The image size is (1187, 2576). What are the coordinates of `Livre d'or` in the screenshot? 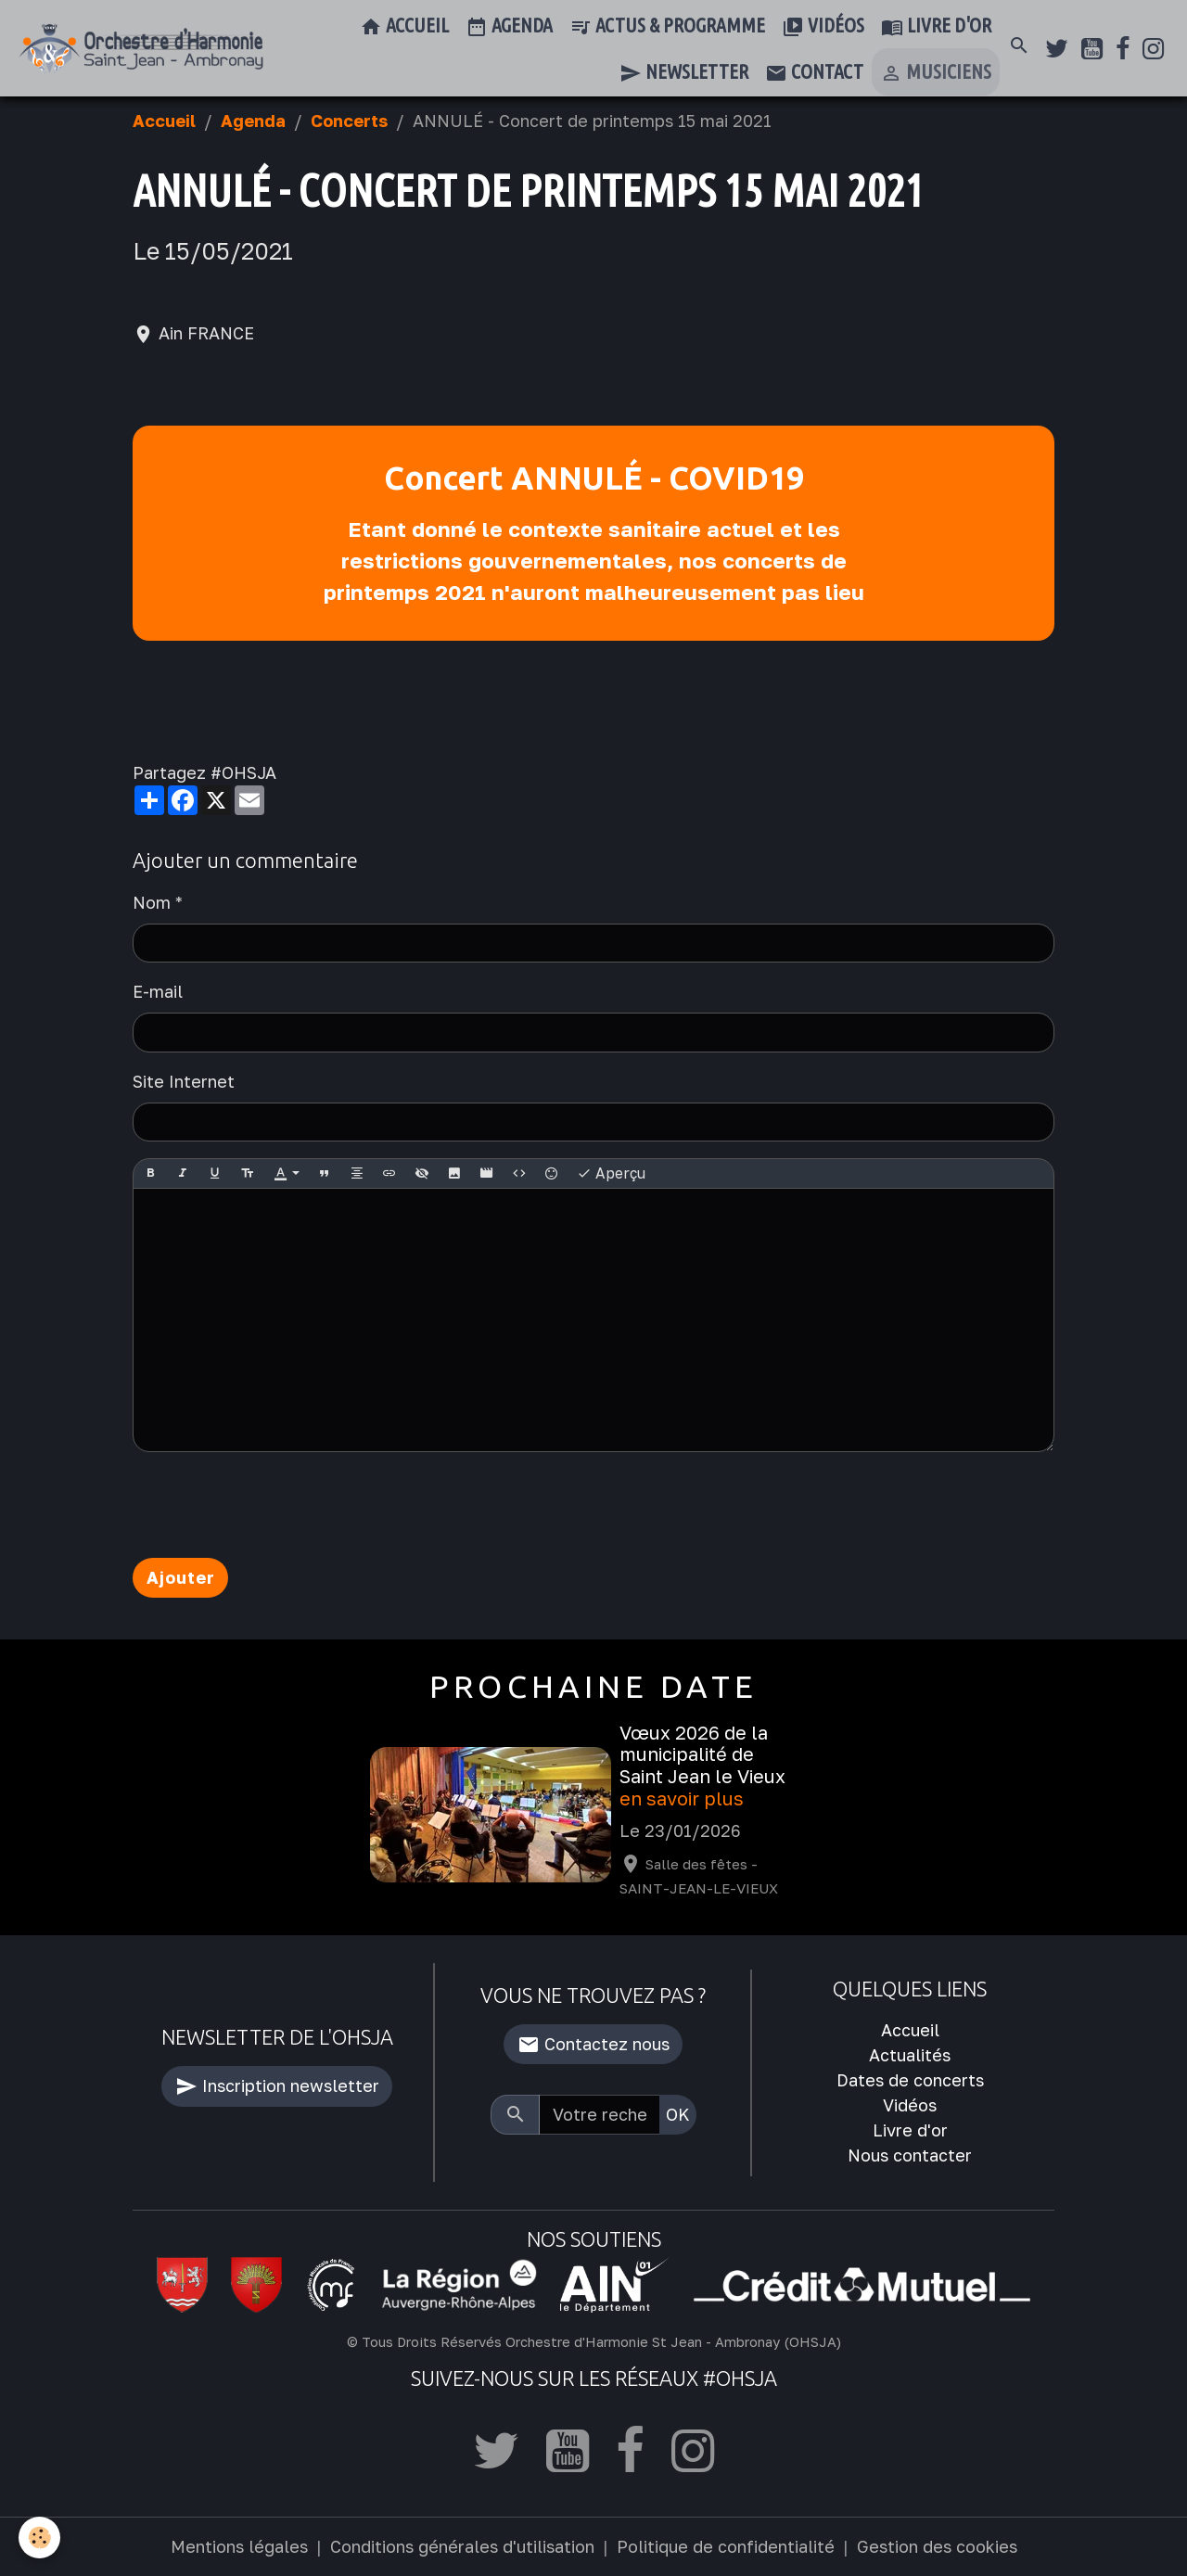 It's located at (936, 27).